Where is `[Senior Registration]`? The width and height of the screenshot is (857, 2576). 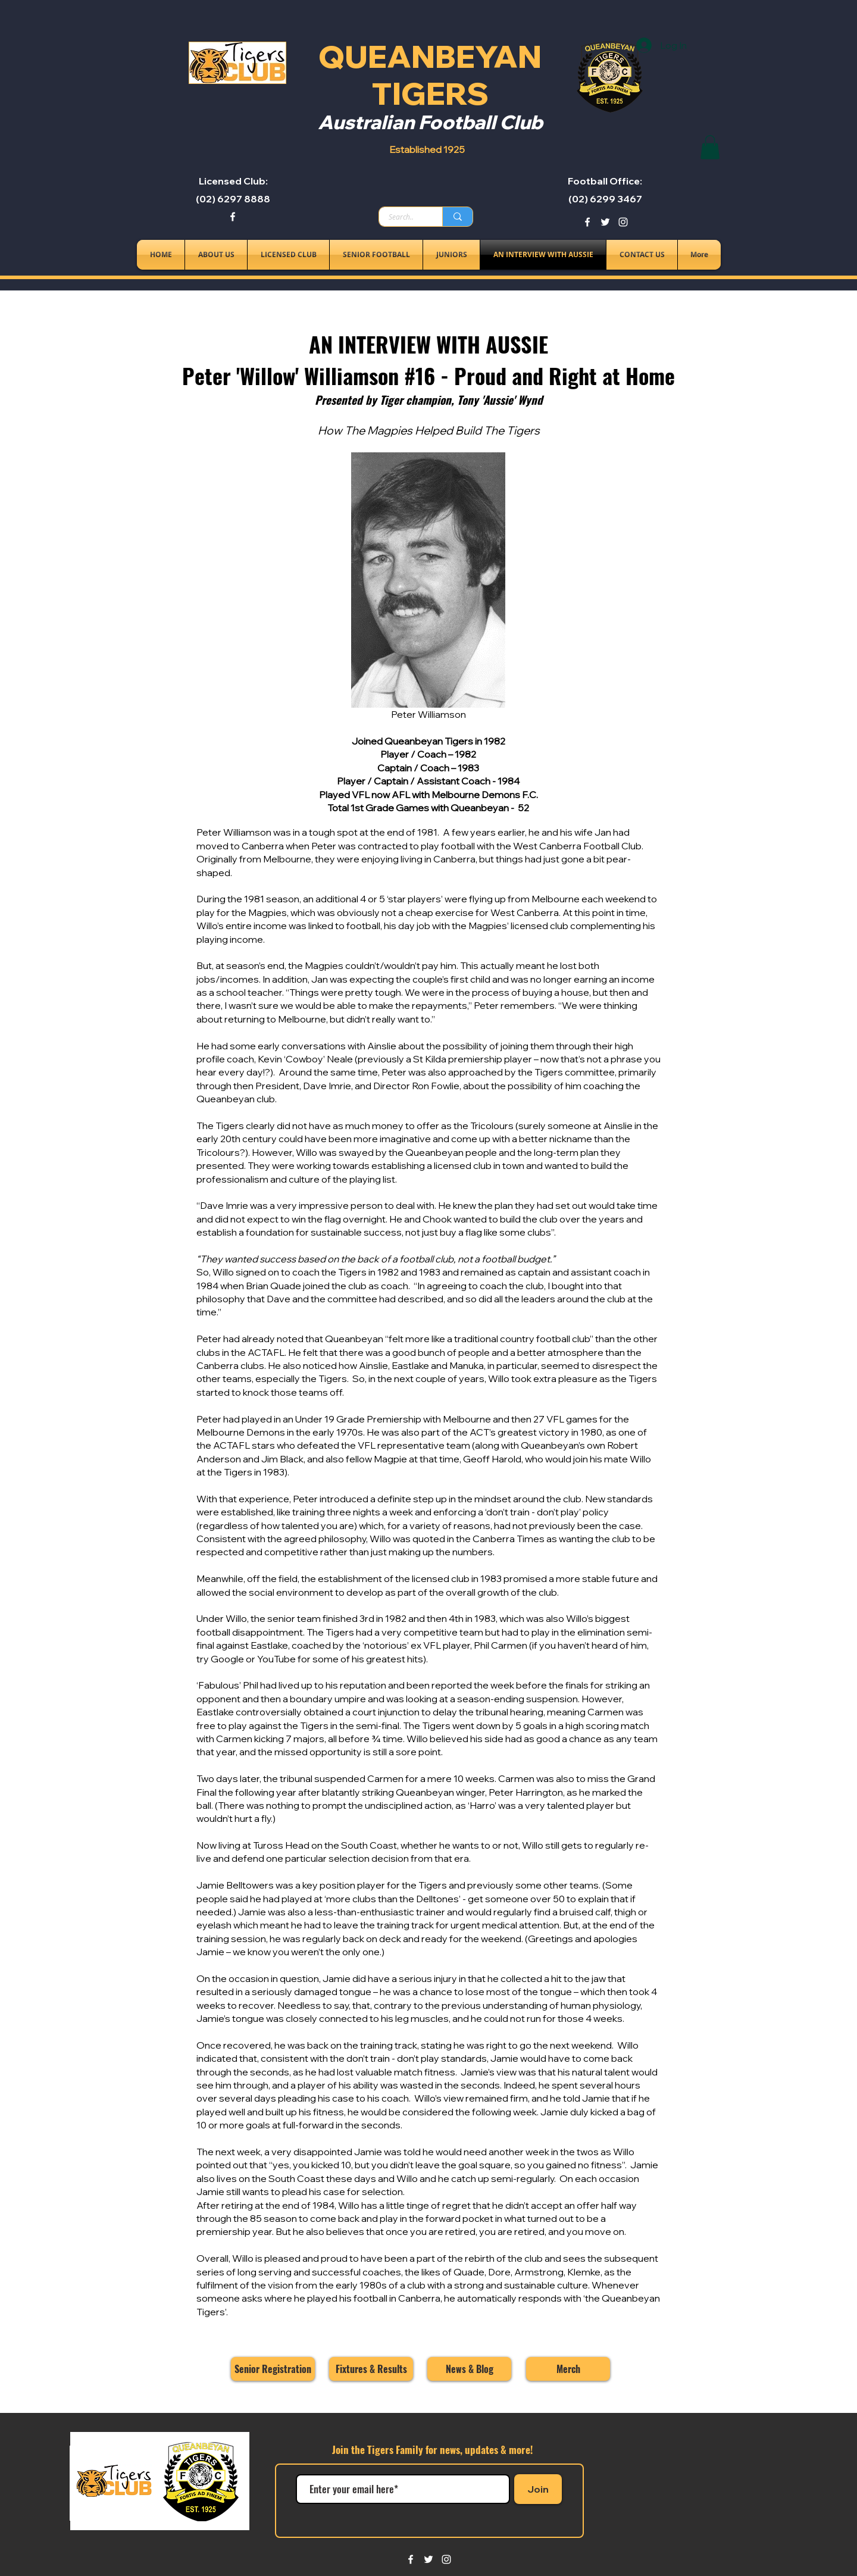
[Senior Registration] is located at coordinates (273, 2369).